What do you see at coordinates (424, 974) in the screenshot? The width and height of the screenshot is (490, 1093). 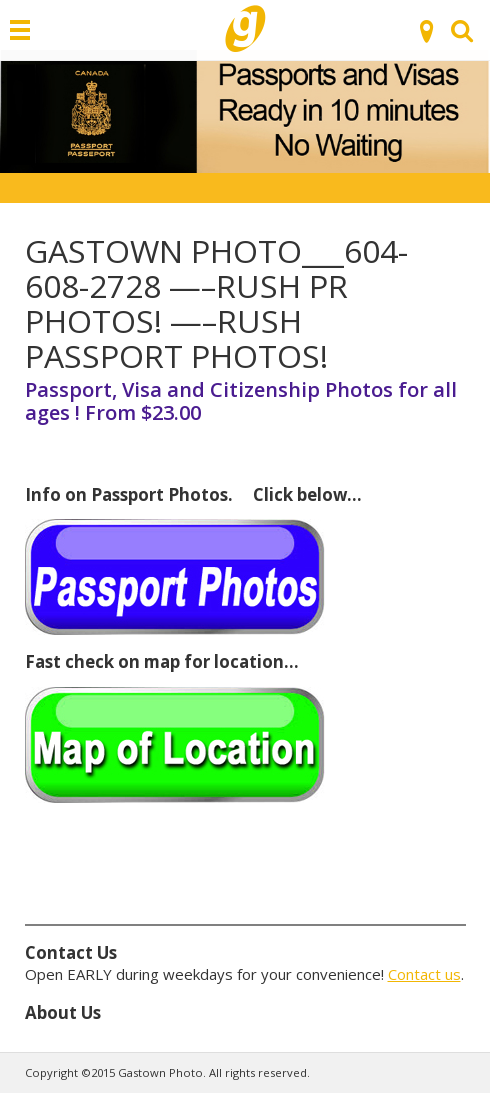 I see `Contact us` at bounding box center [424, 974].